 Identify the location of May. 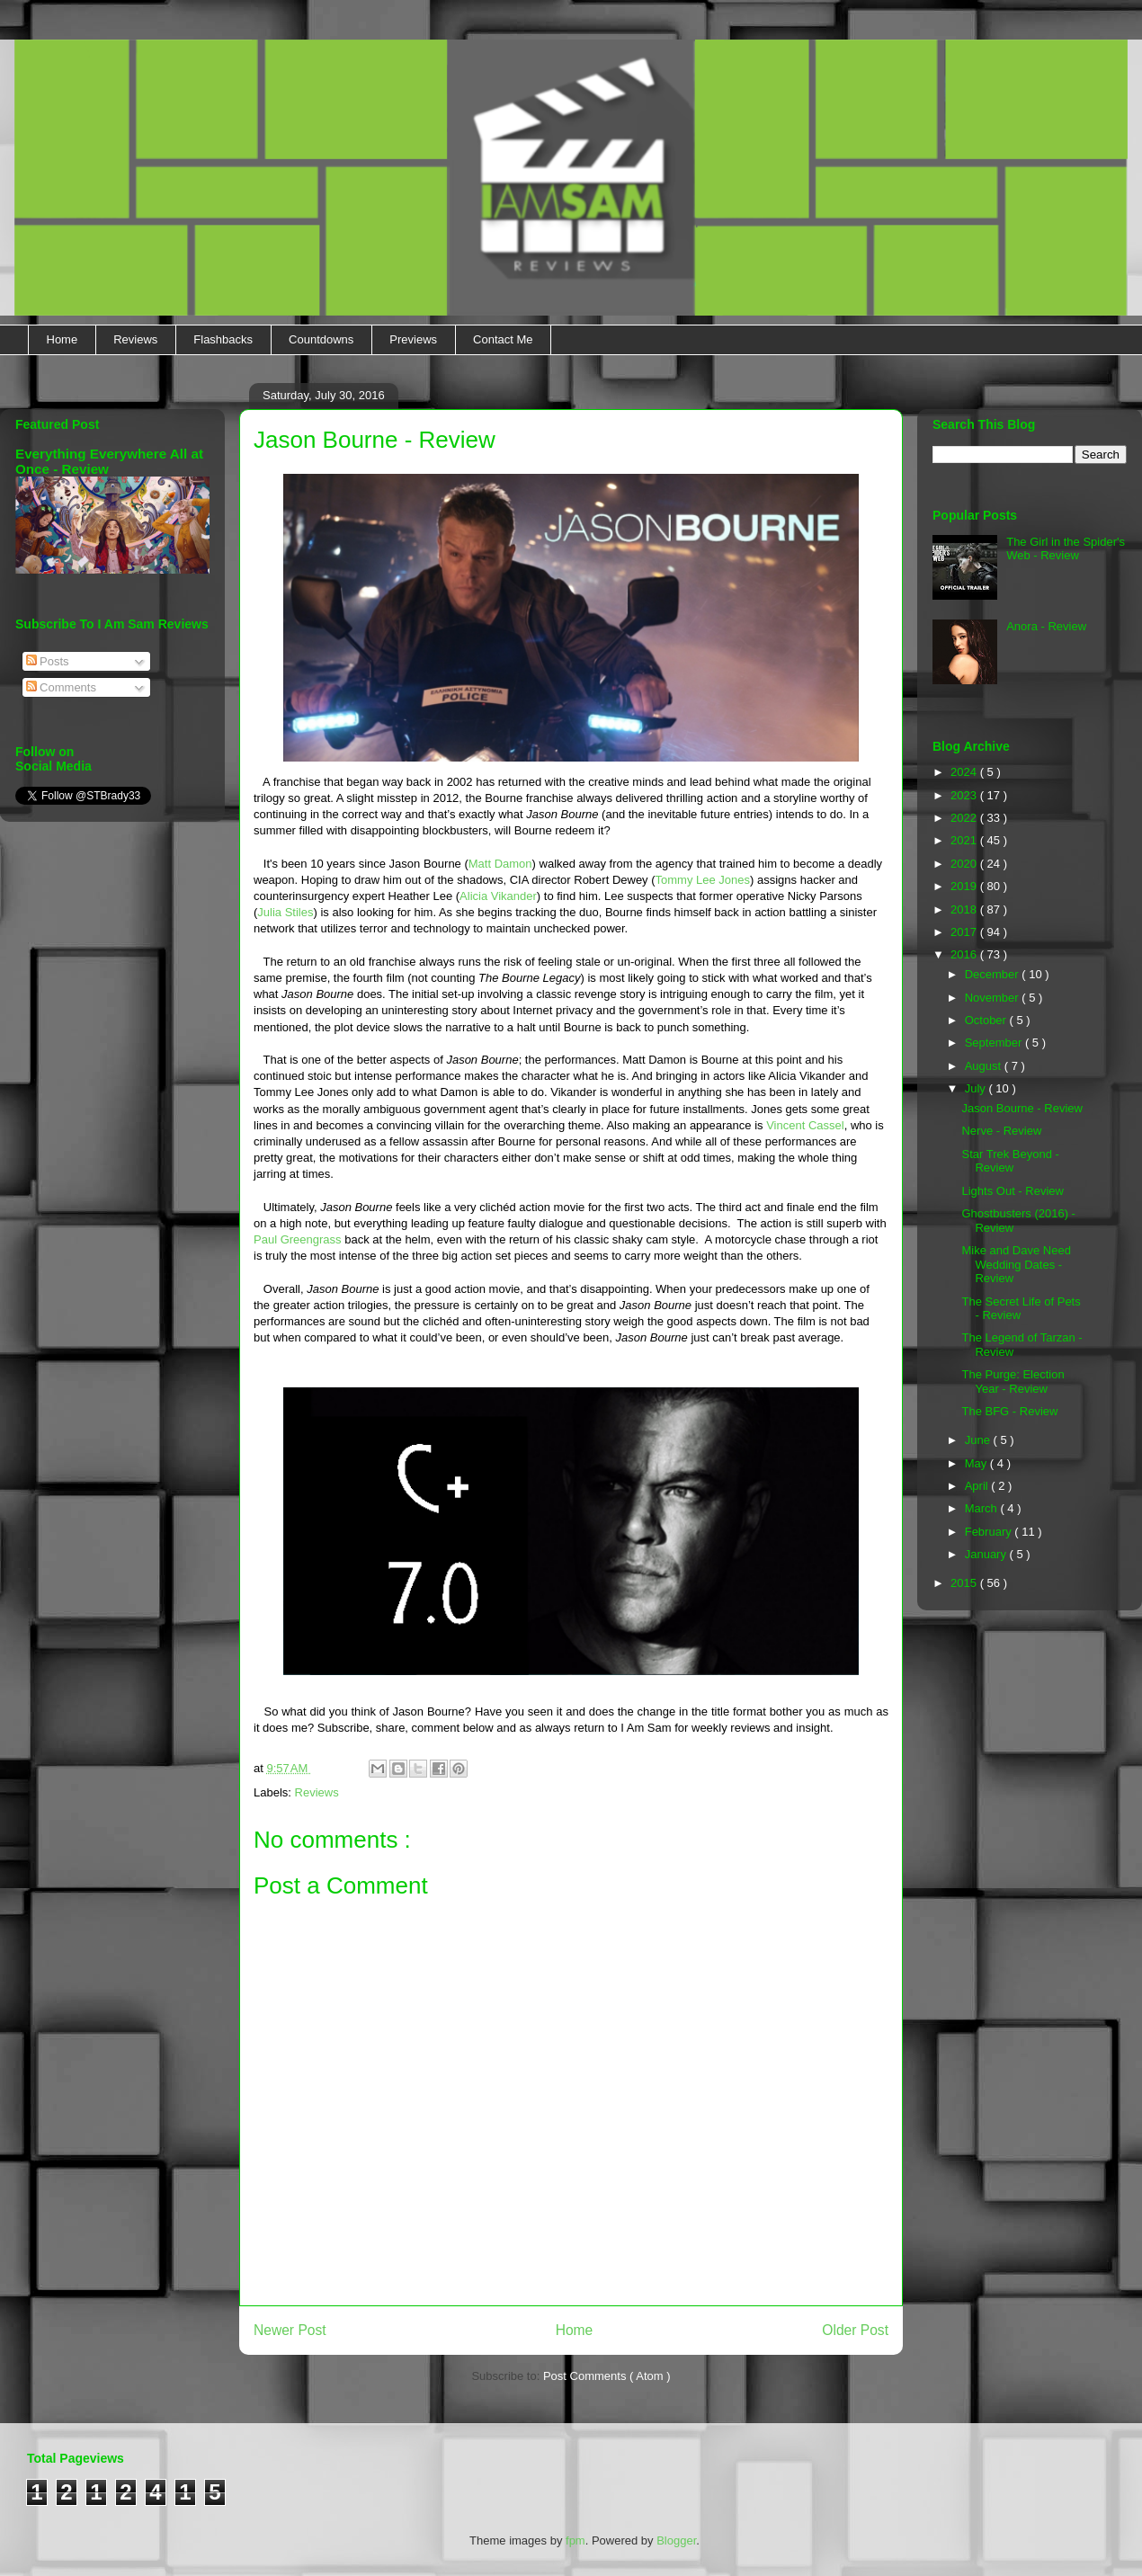
(977, 1463).